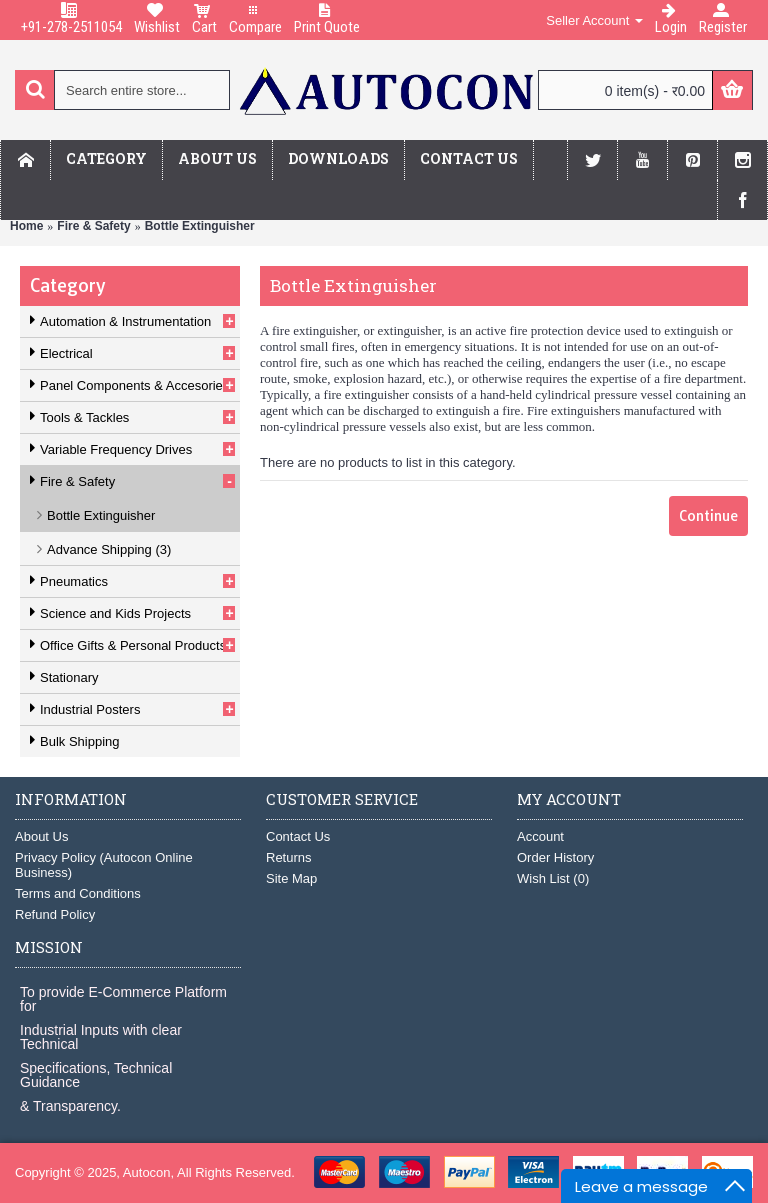 The width and height of the screenshot is (768, 1203). What do you see at coordinates (708, 516) in the screenshot?
I see `Continue` at bounding box center [708, 516].